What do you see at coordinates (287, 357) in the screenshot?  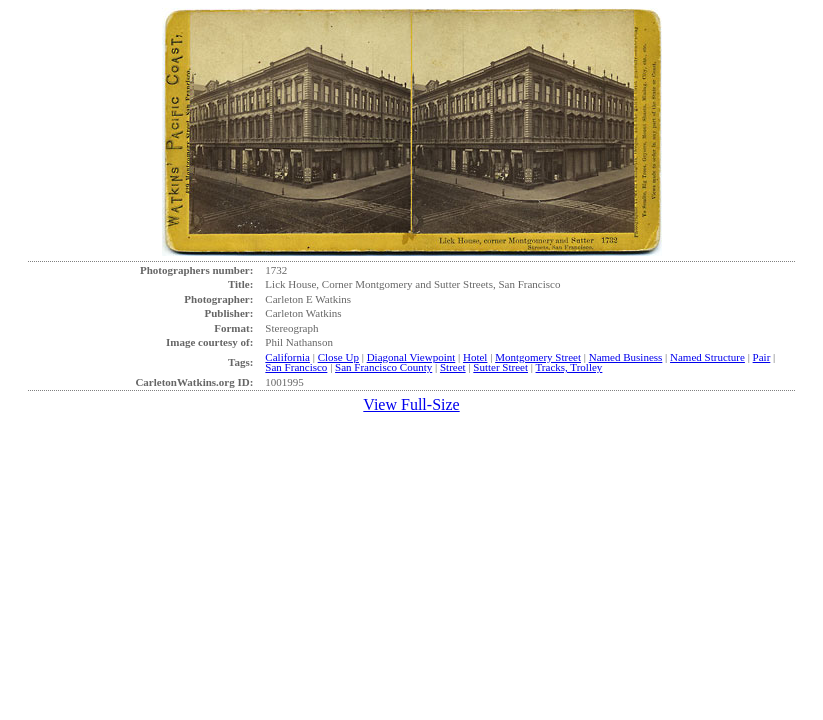 I see `California` at bounding box center [287, 357].